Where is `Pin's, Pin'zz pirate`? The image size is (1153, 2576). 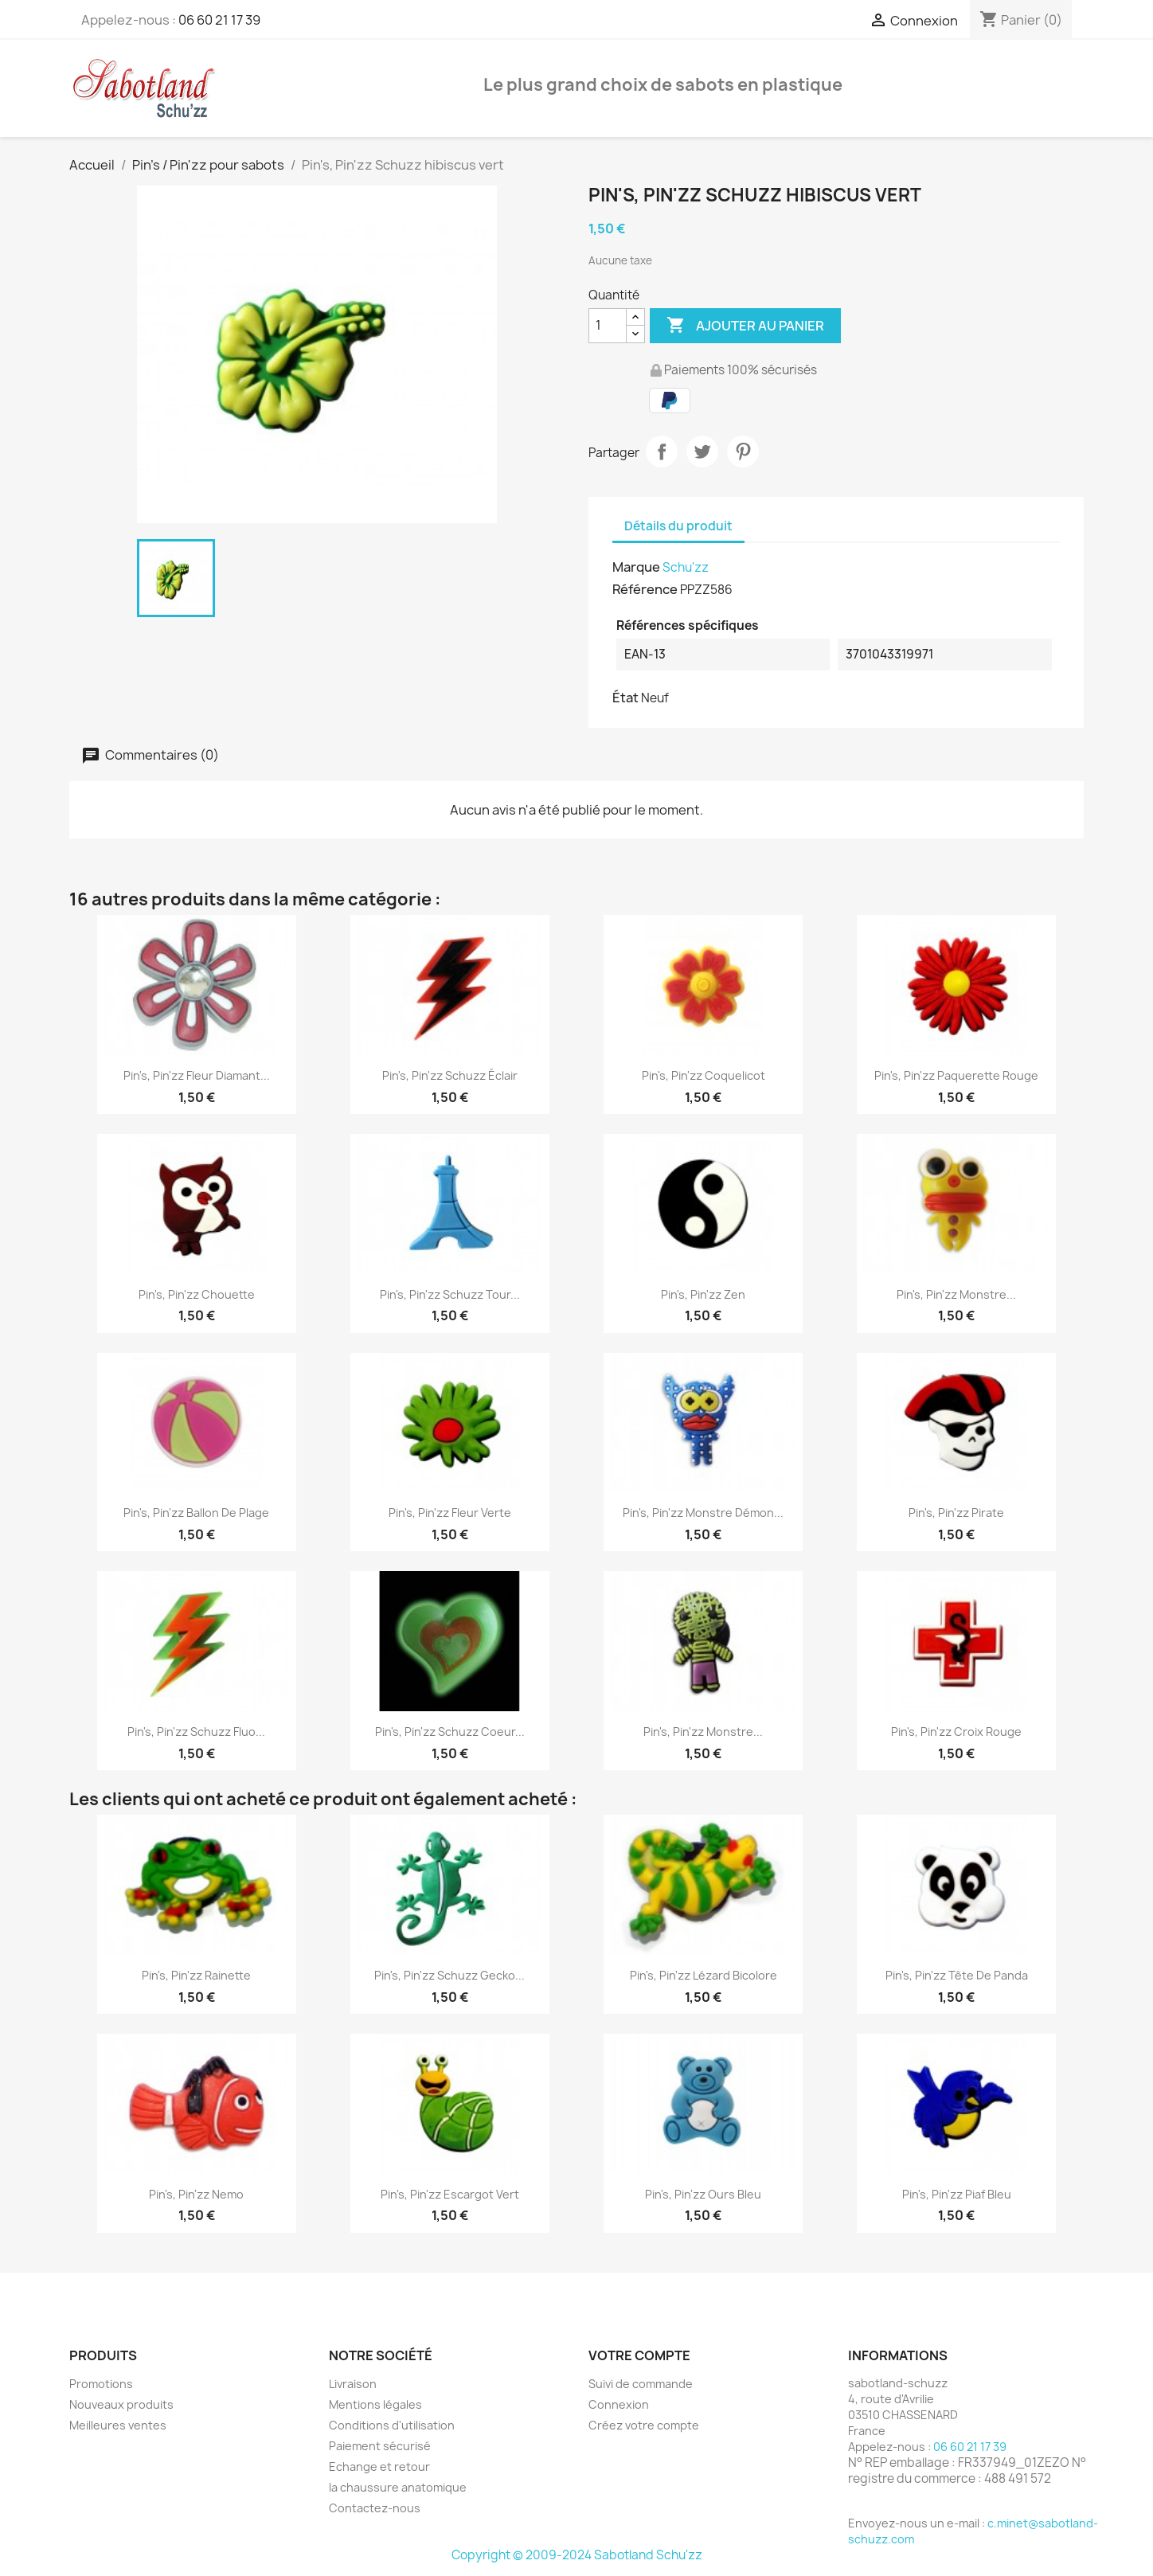
Pin's, Pin'zz pirate is located at coordinates (956, 1512).